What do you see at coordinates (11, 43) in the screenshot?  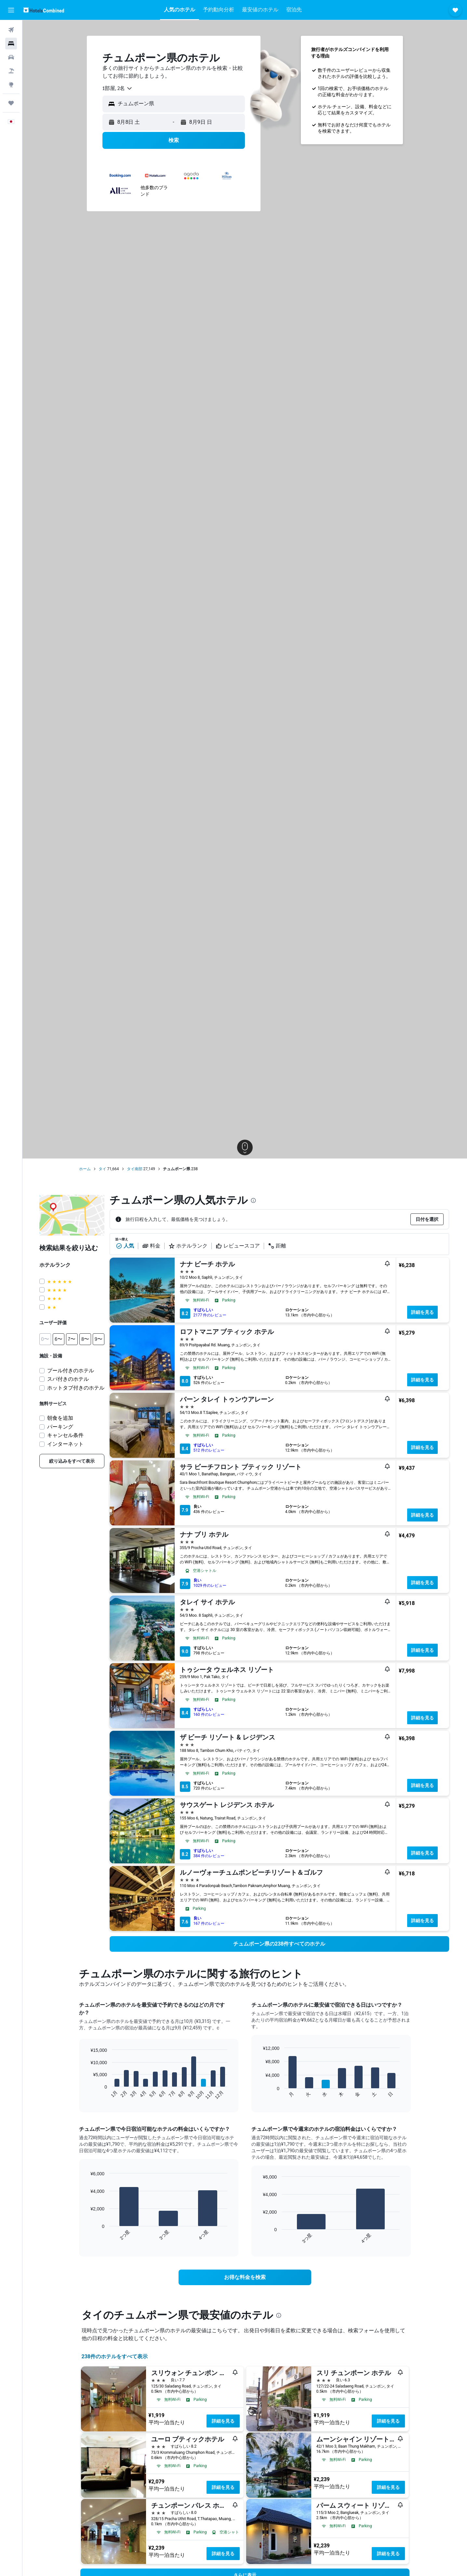 I see `[宿泊施設を検索]` at bounding box center [11, 43].